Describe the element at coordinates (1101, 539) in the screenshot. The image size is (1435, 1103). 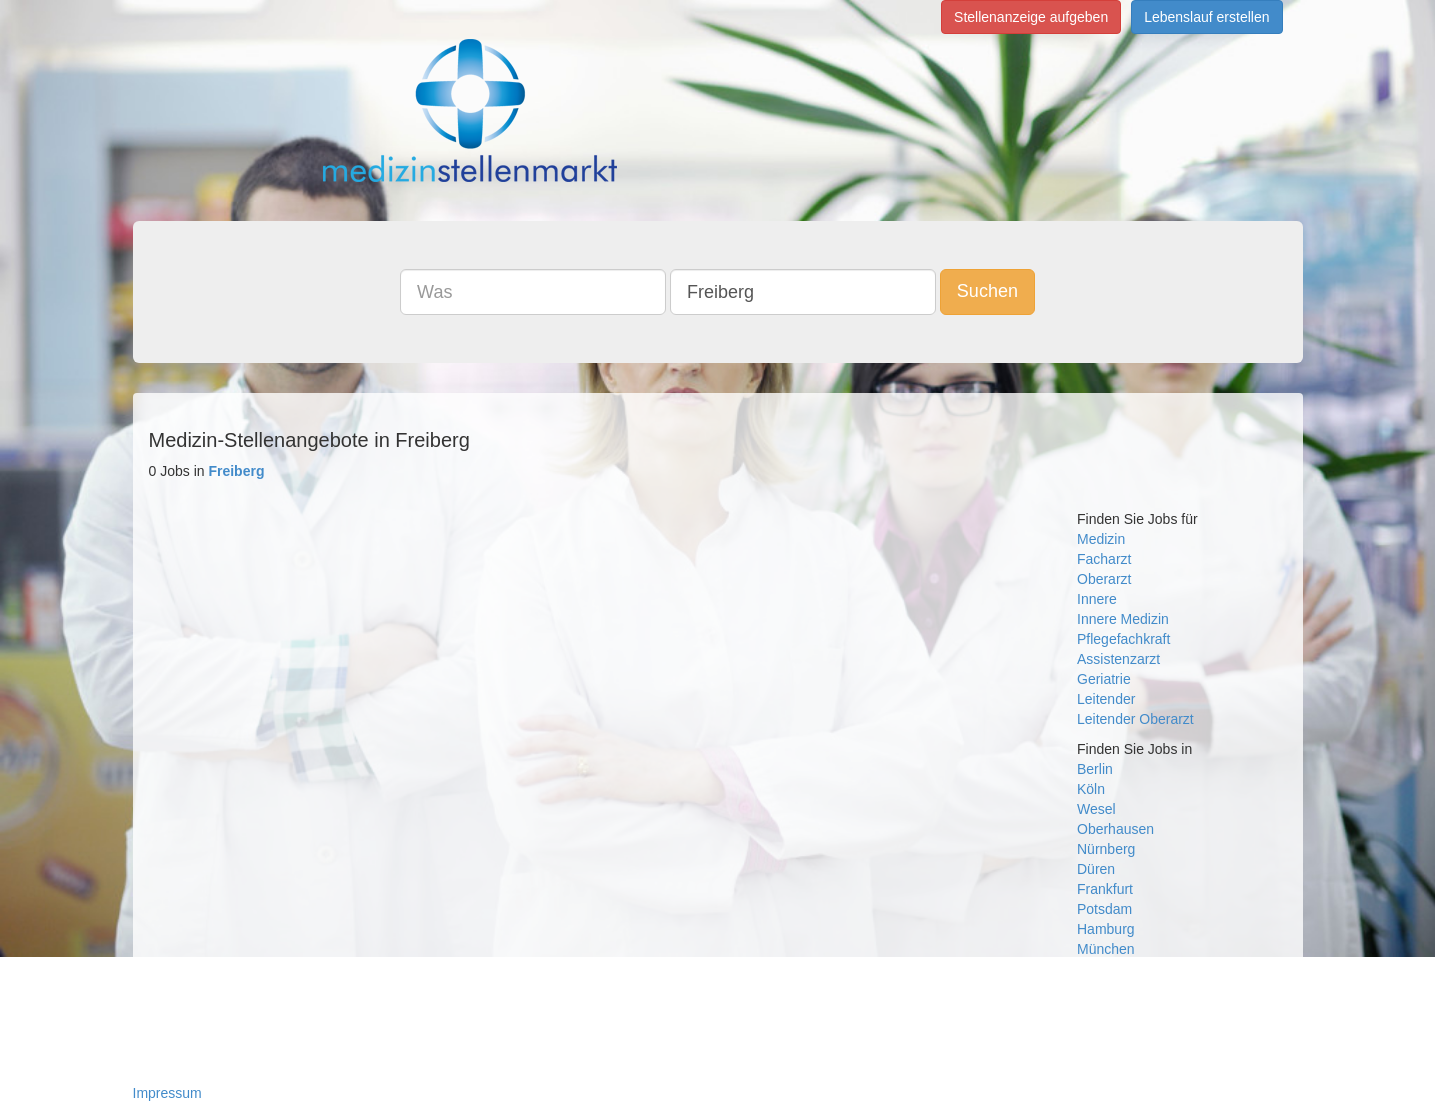
I see `Medizin` at that location.